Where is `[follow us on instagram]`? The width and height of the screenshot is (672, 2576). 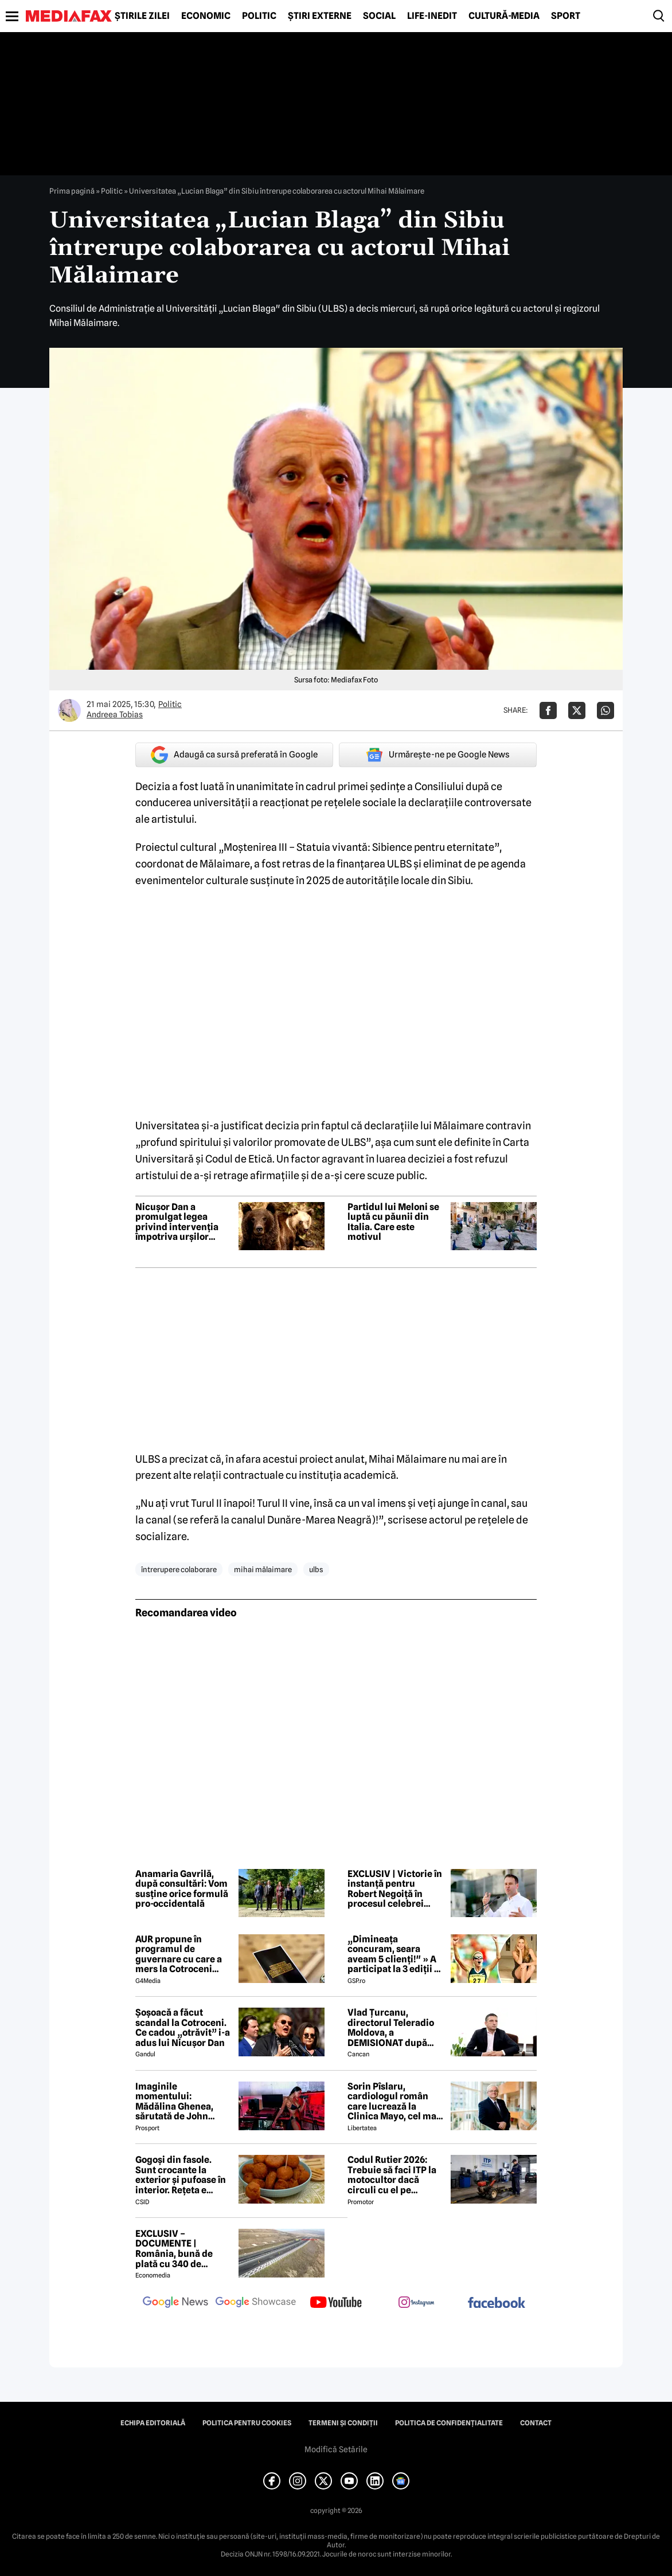
[follow us on instagram] is located at coordinates (416, 2303).